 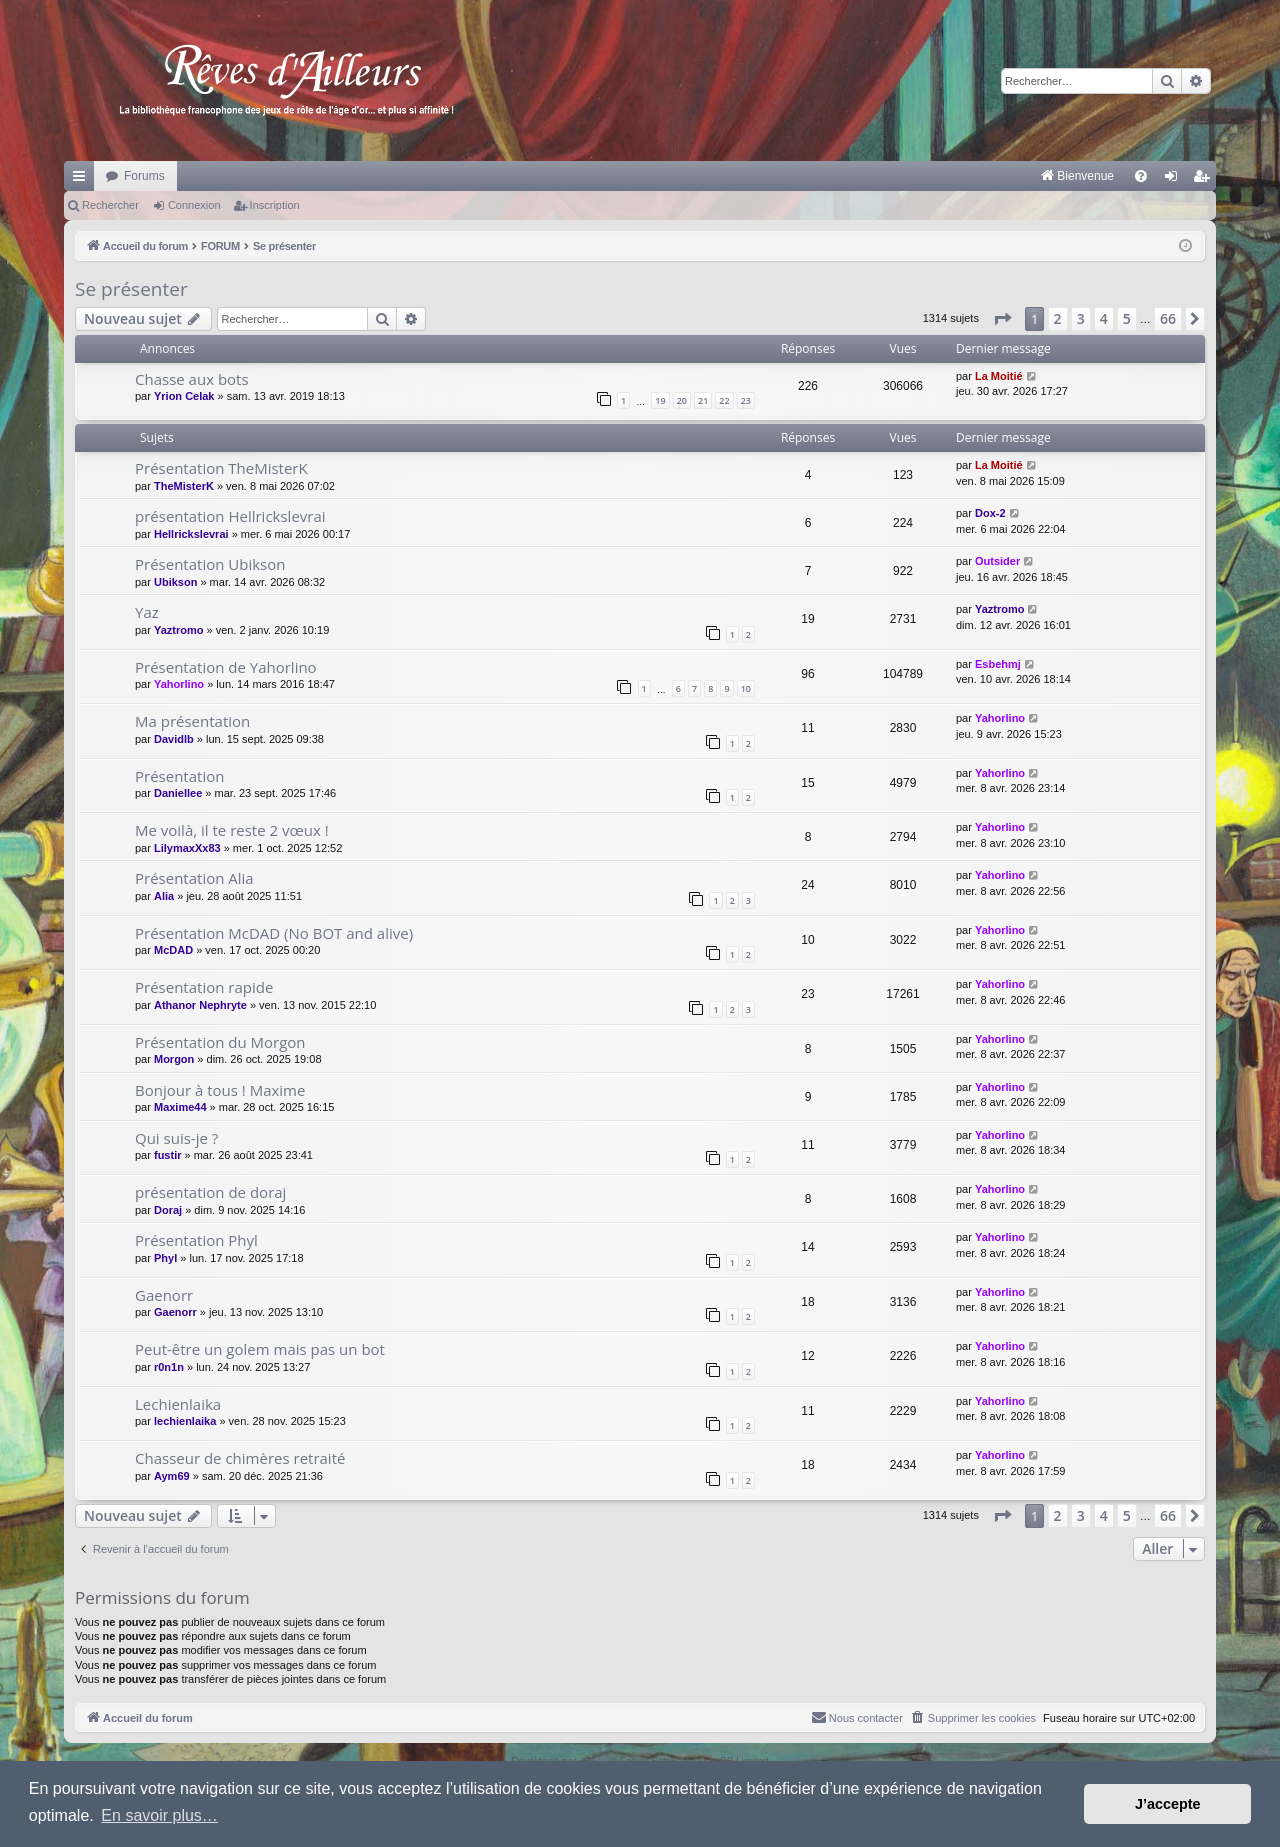 What do you see at coordinates (275, 205) in the screenshot?
I see `Inscription` at bounding box center [275, 205].